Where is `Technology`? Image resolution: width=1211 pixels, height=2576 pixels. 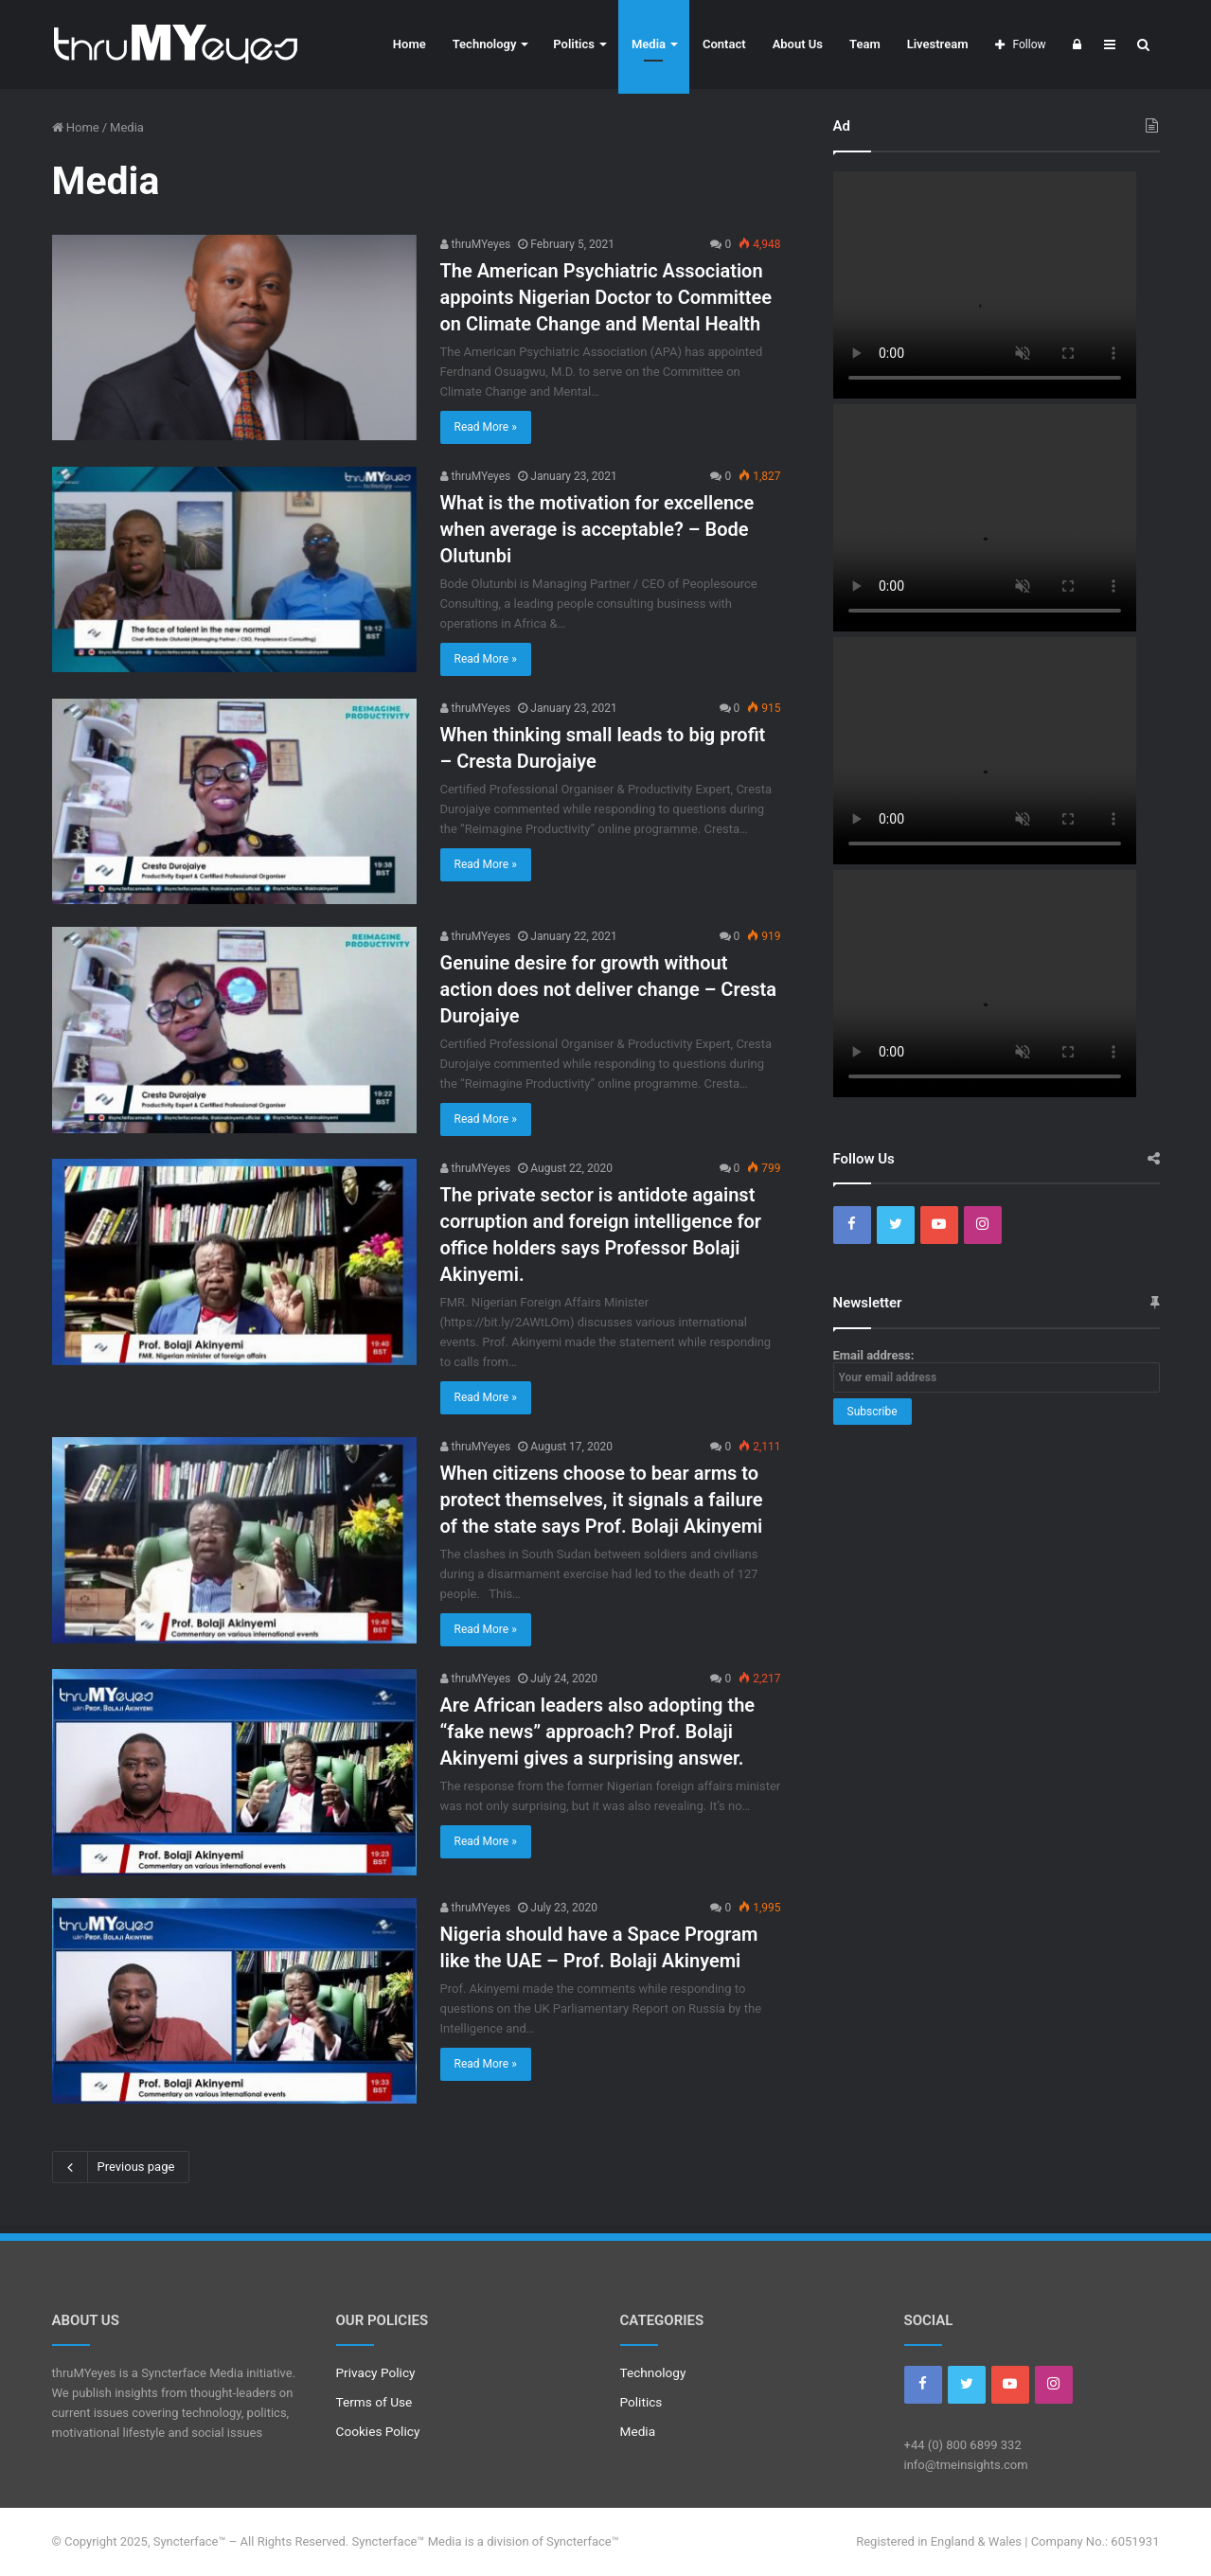
Technology is located at coordinates (485, 44).